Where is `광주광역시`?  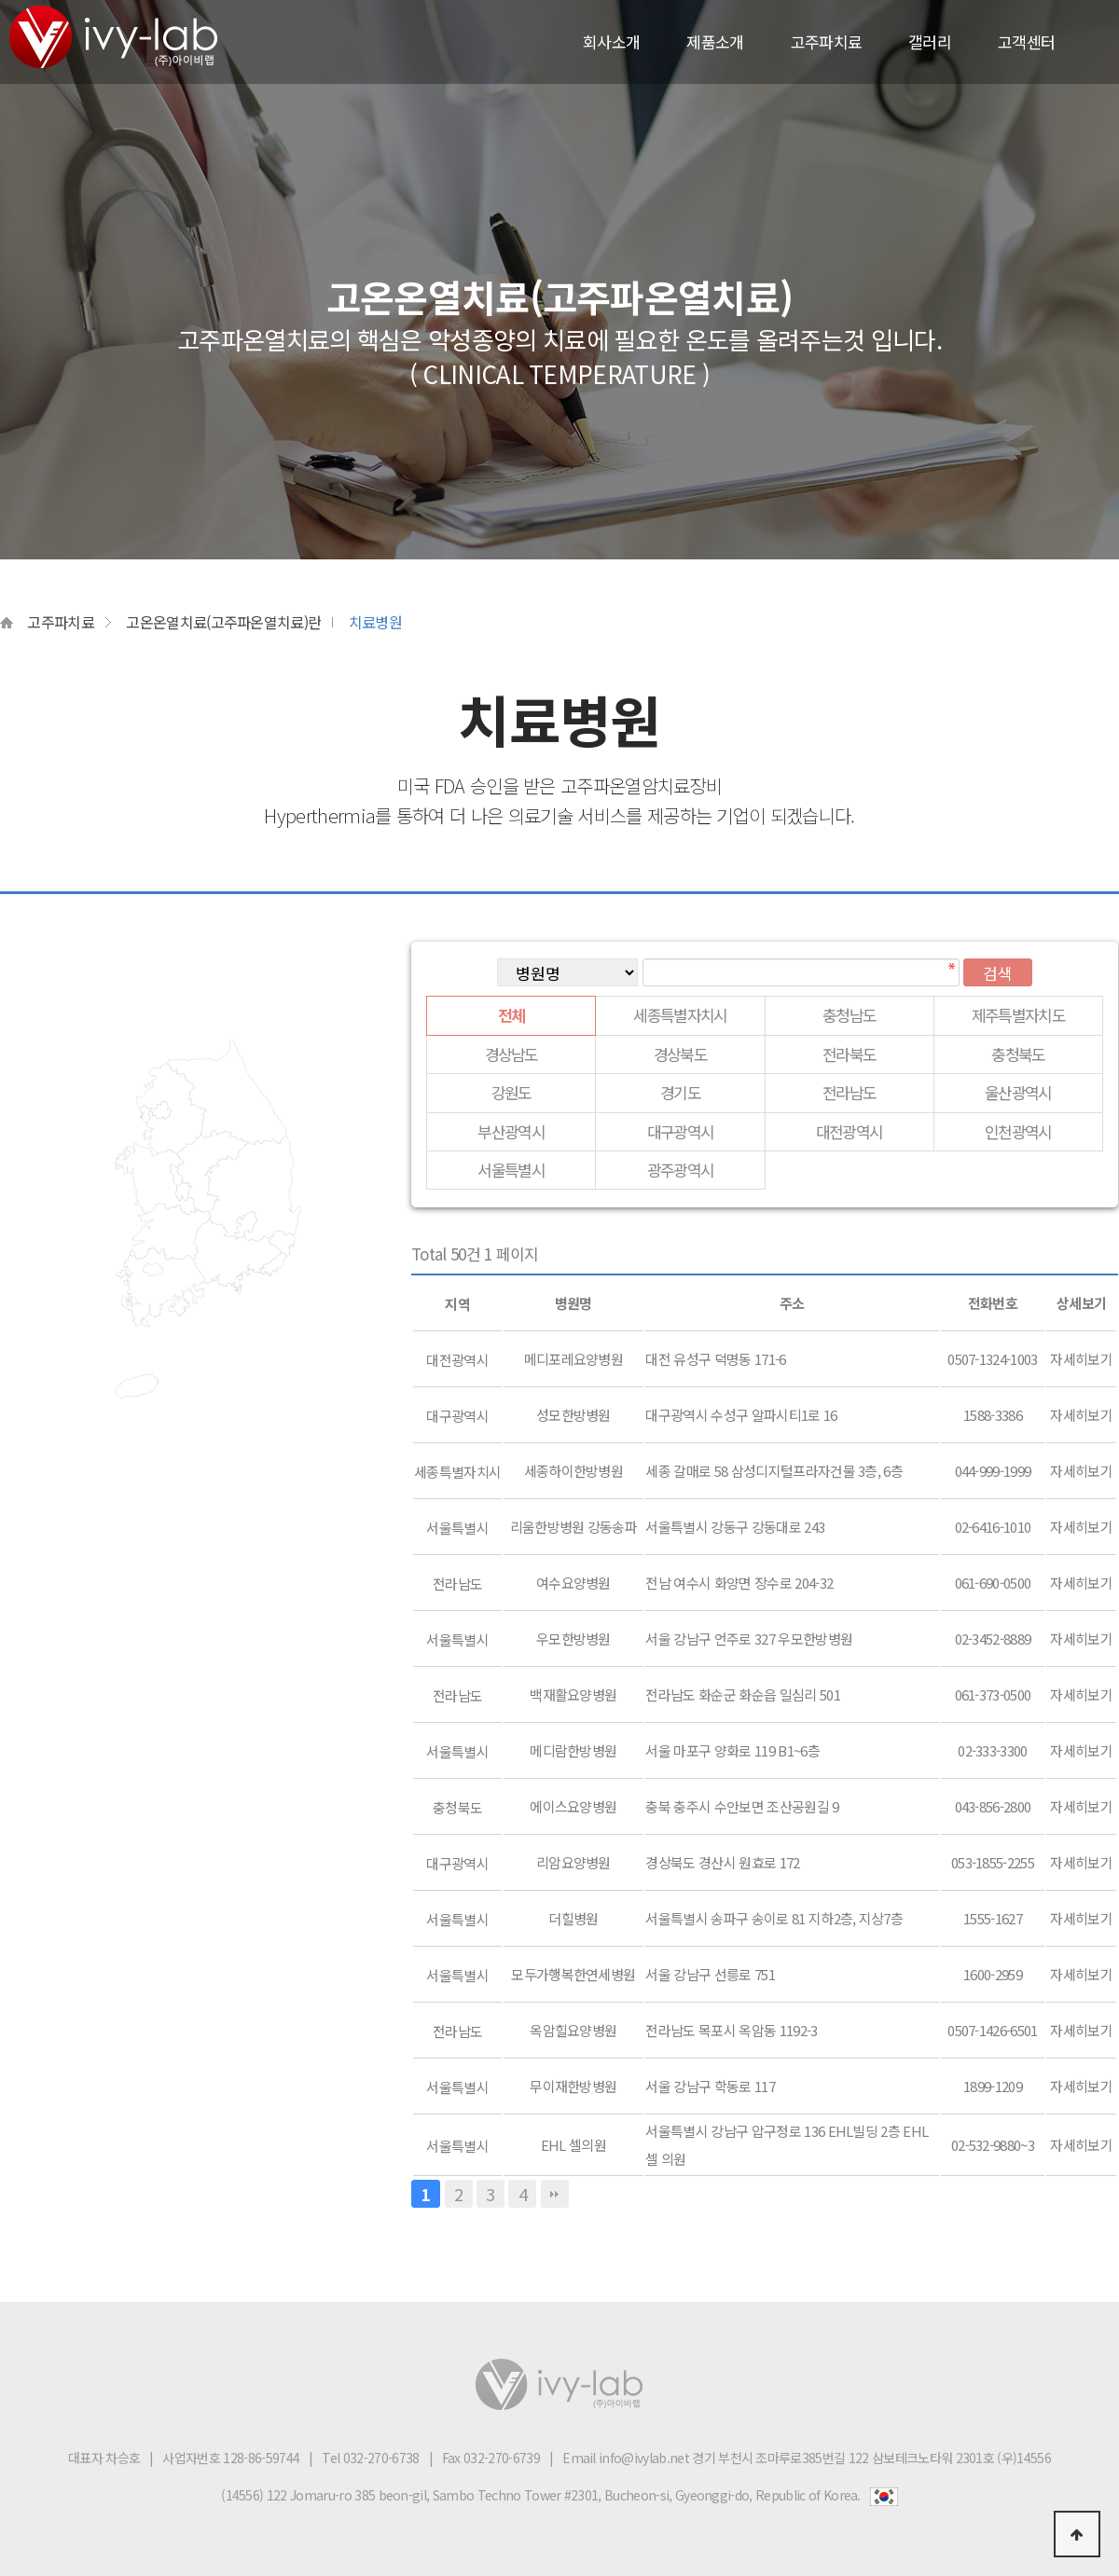
광주광역시 is located at coordinates (680, 1169).